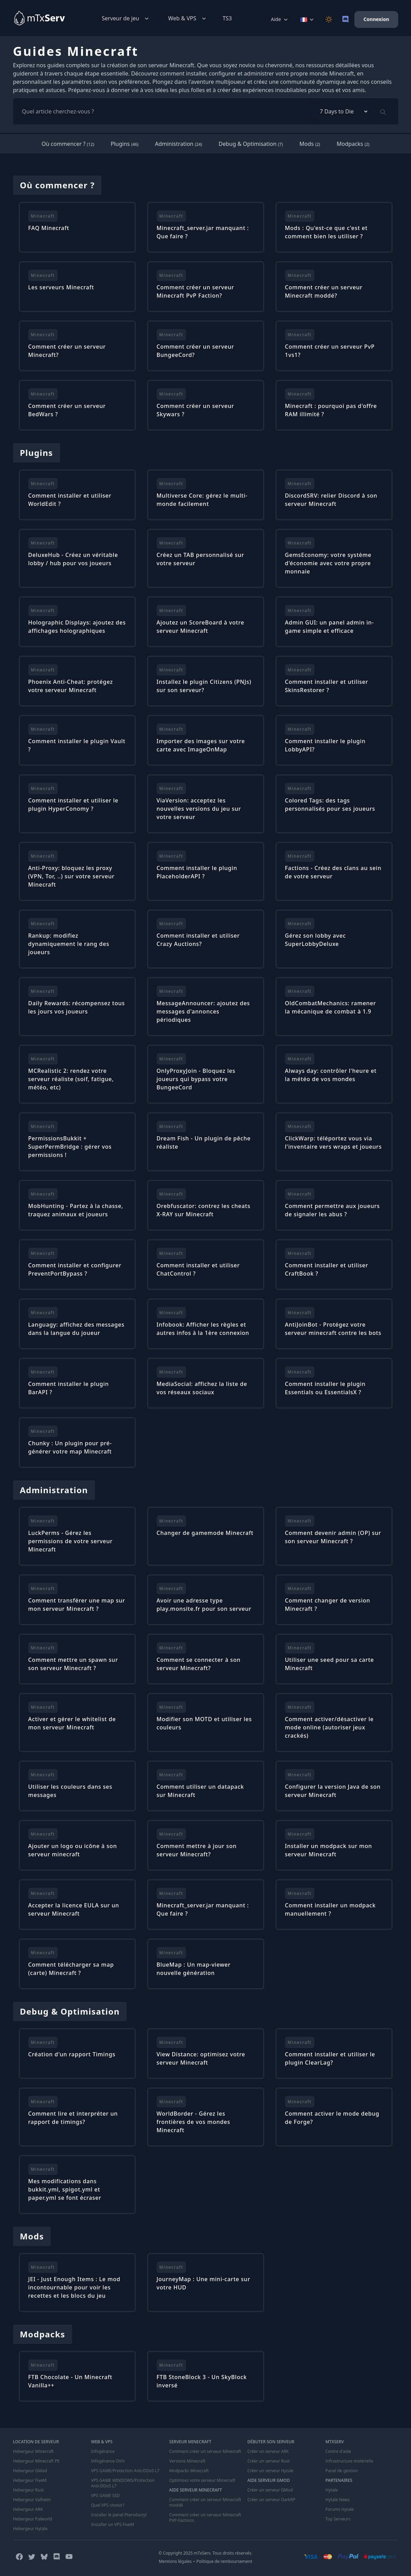 This screenshot has width=411, height=2576. Describe the element at coordinates (103, 2451) in the screenshot. I see `Infogérance` at that location.